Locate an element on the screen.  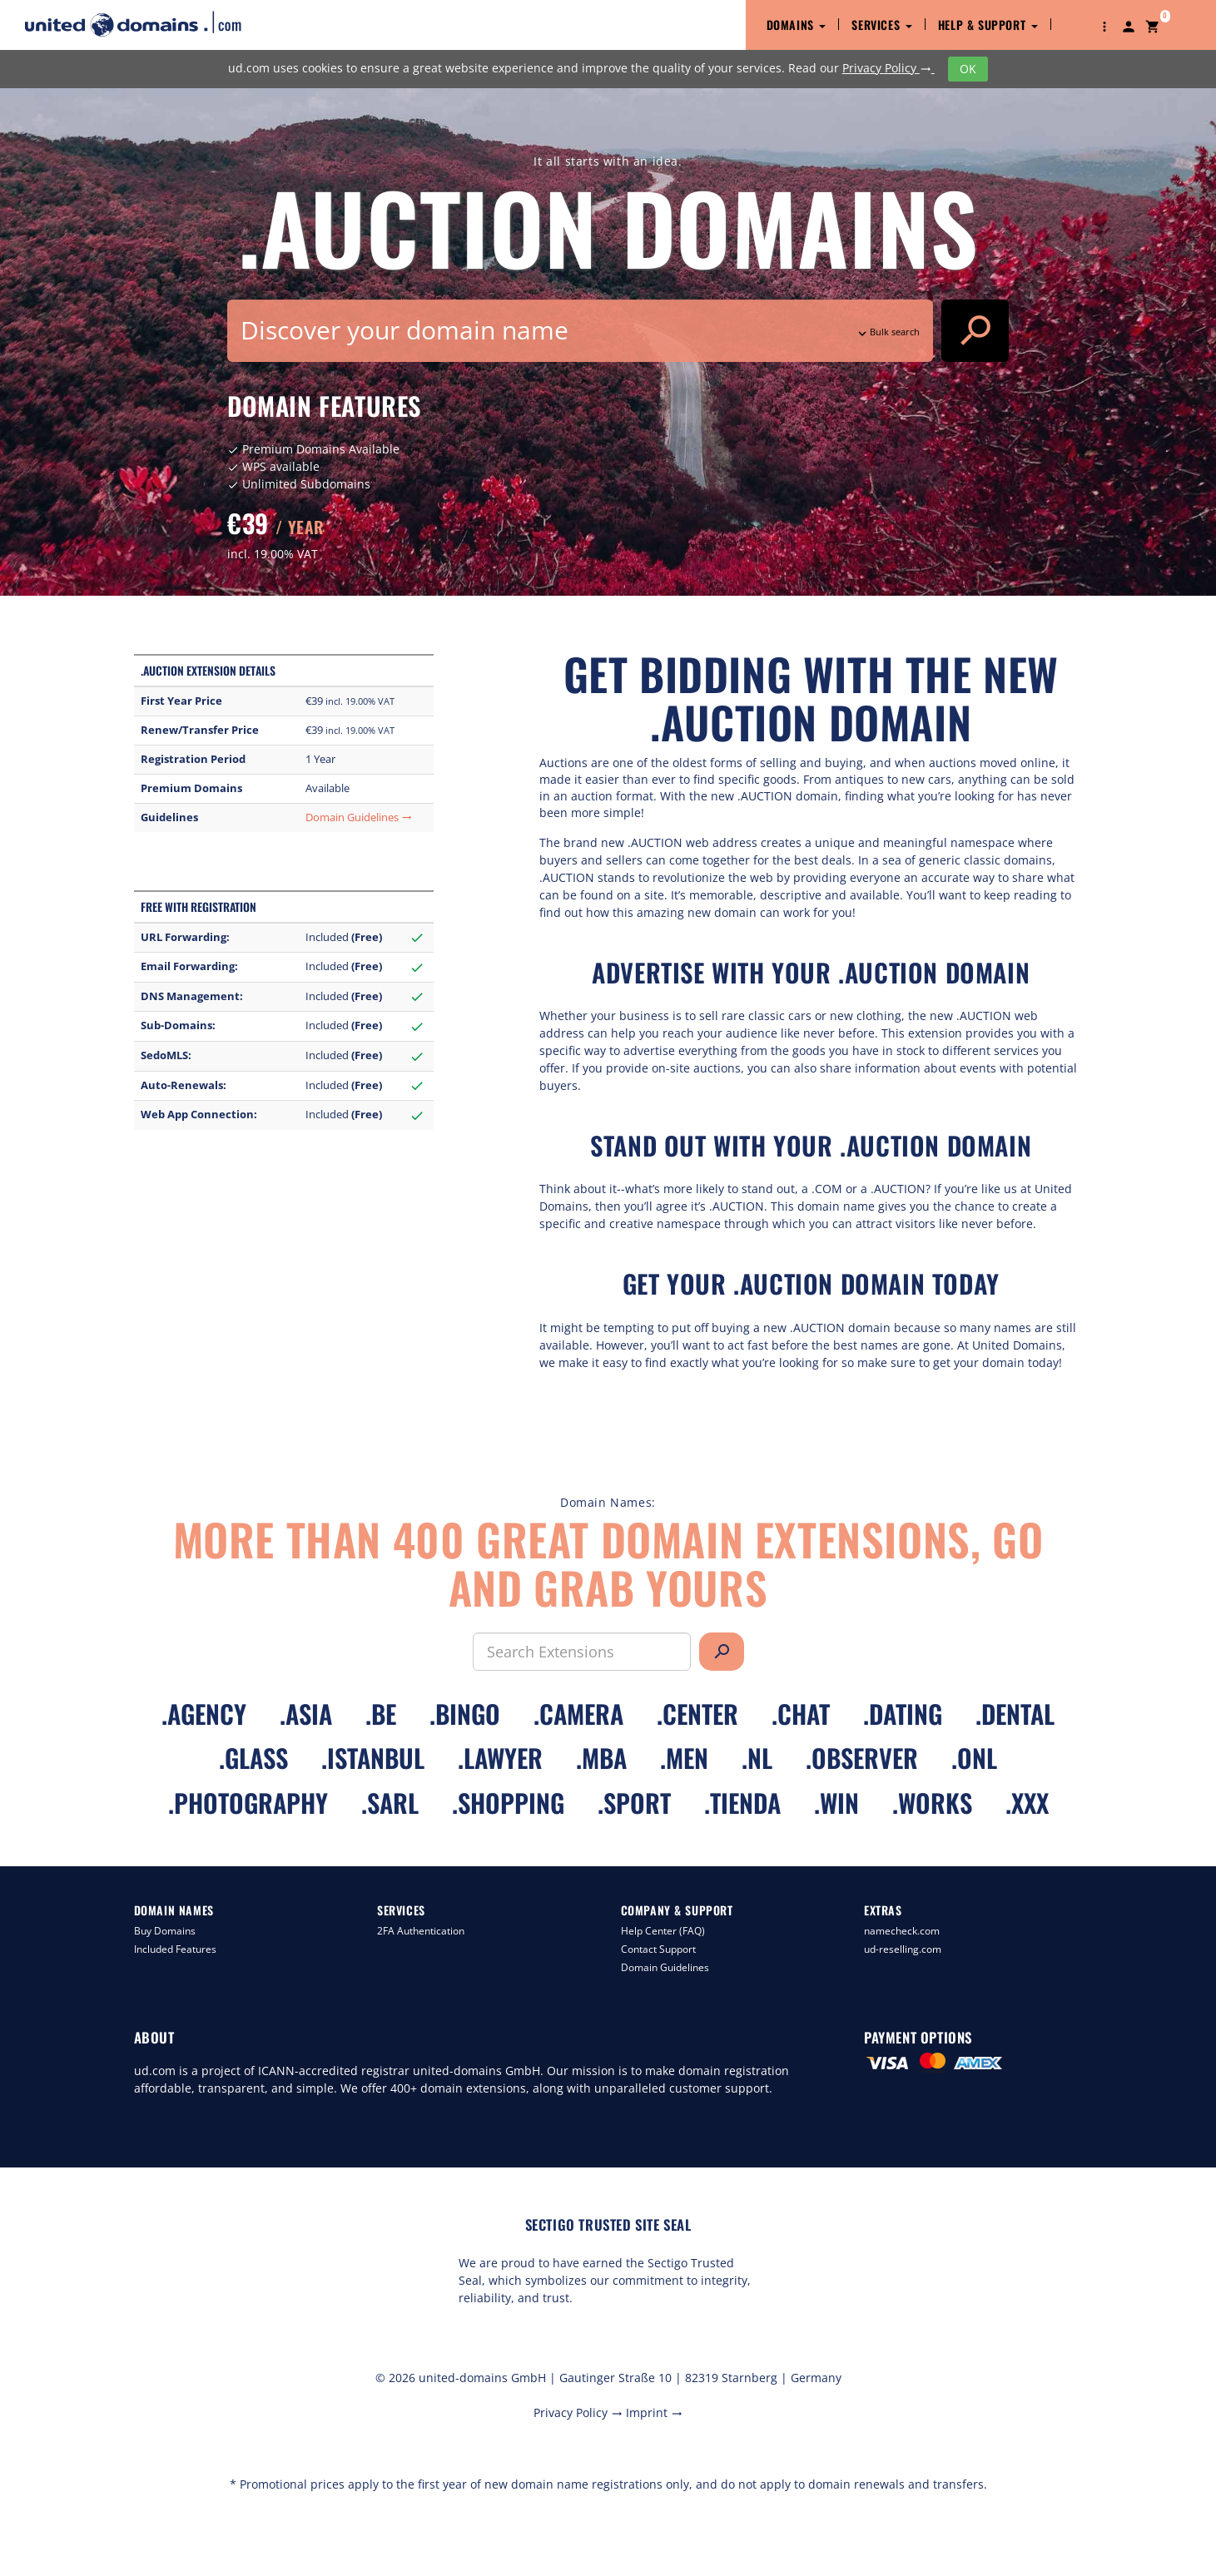
2FA Authentication is located at coordinates (420, 1931).